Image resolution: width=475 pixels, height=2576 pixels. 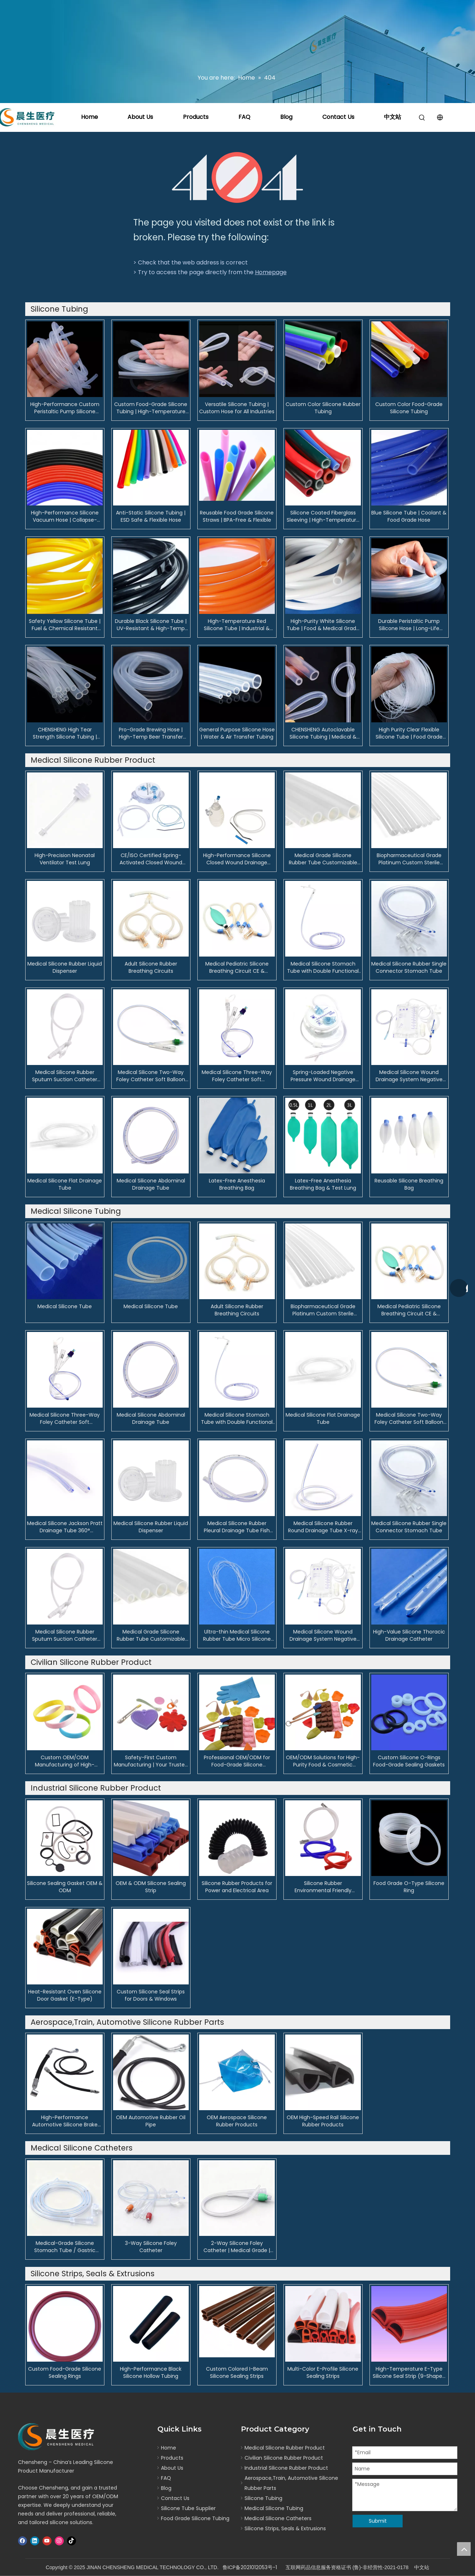 What do you see at coordinates (409, 1761) in the screenshot?
I see `Custom Silicone O-Rings Food-Grade Sealing Gaskets` at bounding box center [409, 1761].